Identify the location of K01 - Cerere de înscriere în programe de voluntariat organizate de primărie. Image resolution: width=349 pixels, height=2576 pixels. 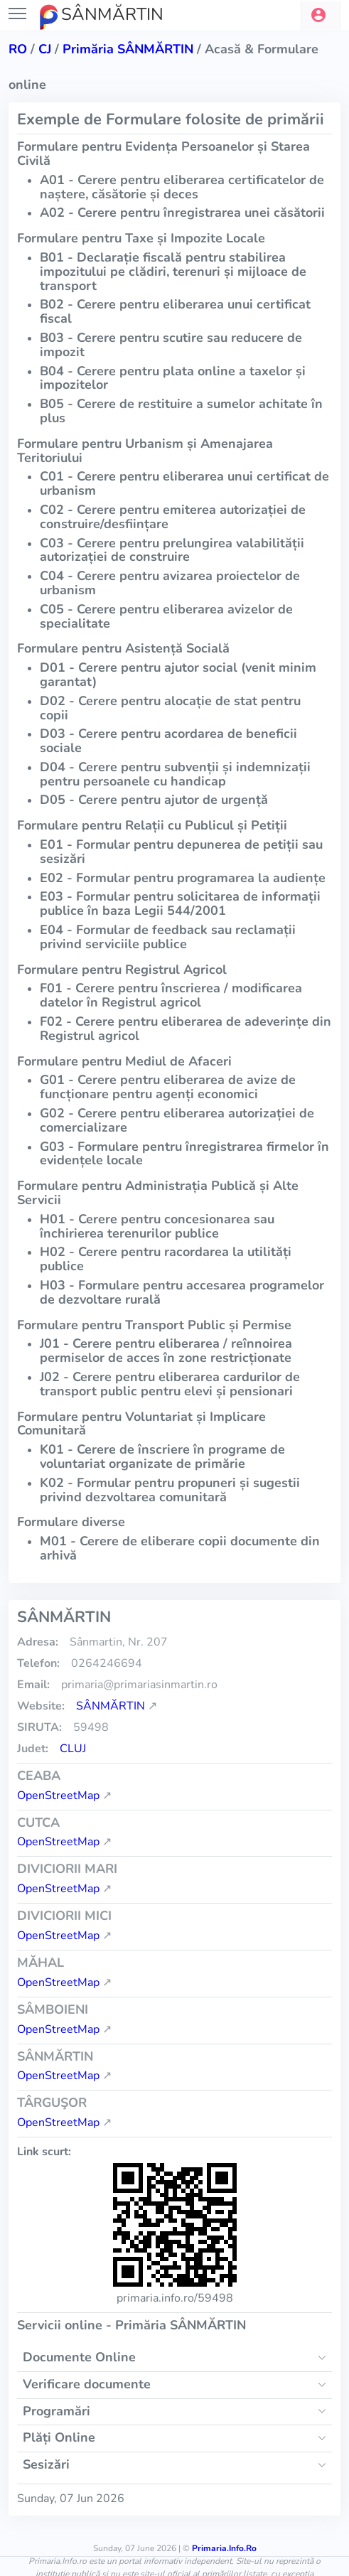
(162, 1456).